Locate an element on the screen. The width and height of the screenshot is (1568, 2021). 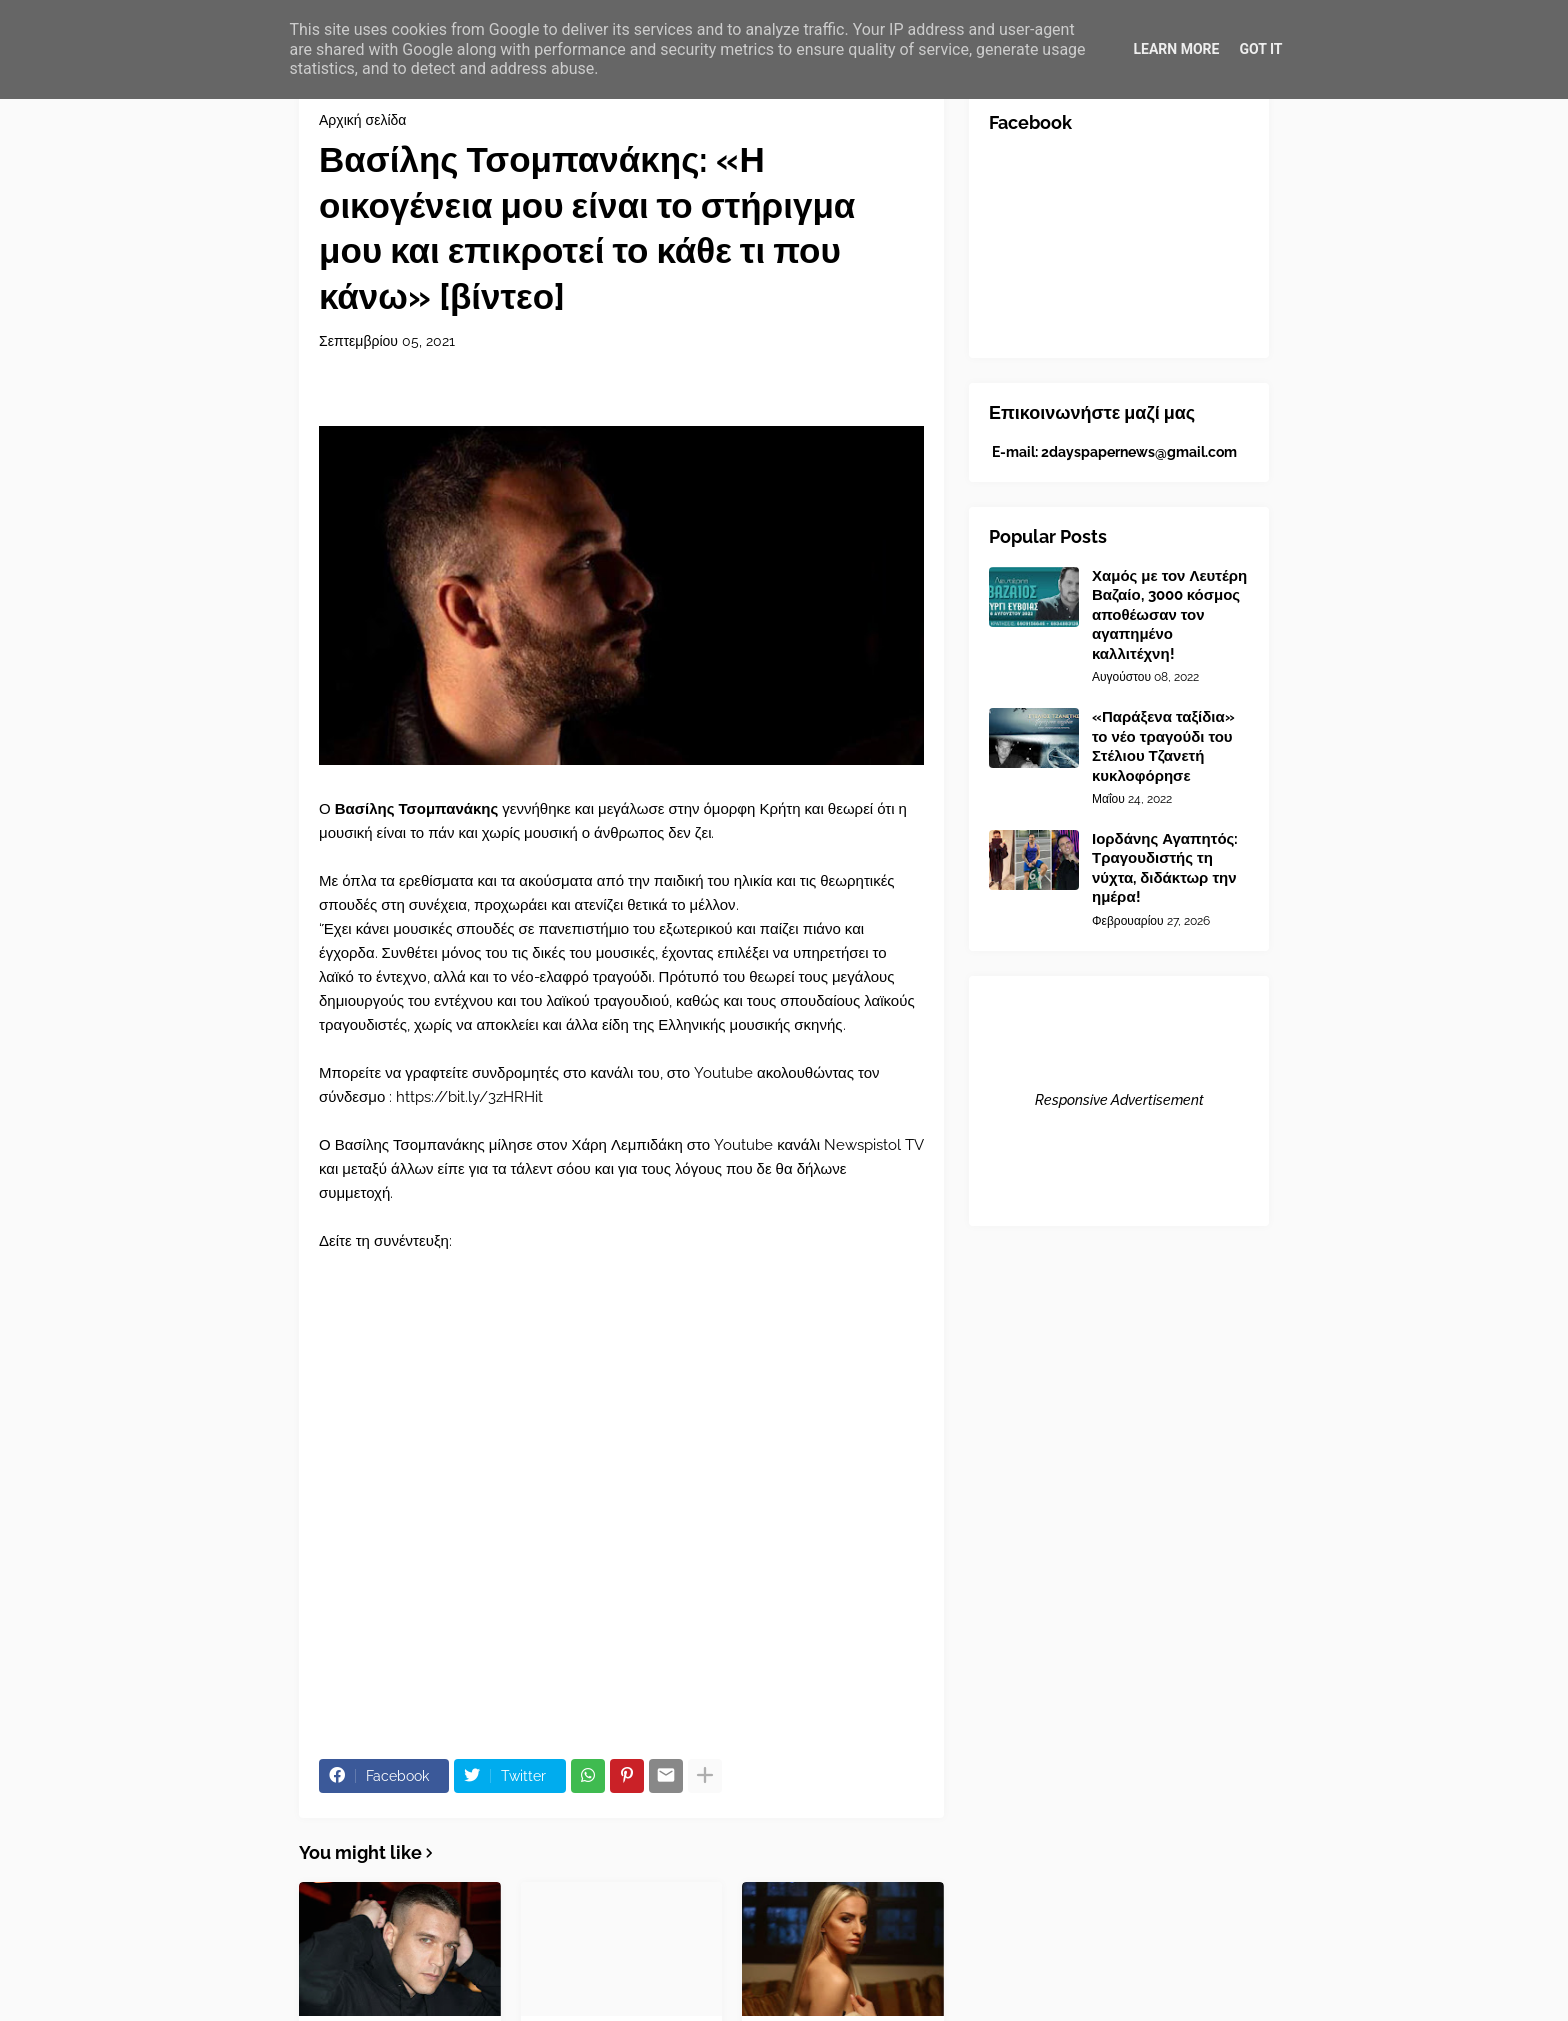
Learn More is located at coordinates (1176, 49).